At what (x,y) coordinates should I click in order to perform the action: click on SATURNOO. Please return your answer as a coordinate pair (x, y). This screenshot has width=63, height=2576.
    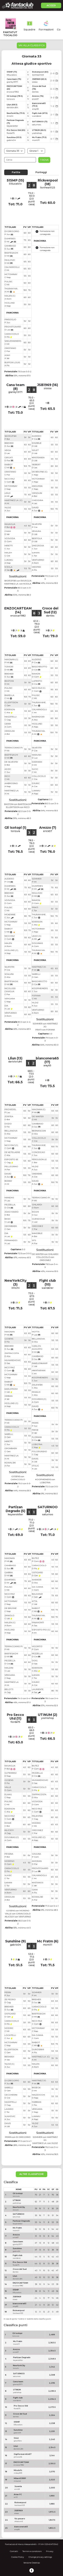
    Looking at the image, I should click on (48, 1507).